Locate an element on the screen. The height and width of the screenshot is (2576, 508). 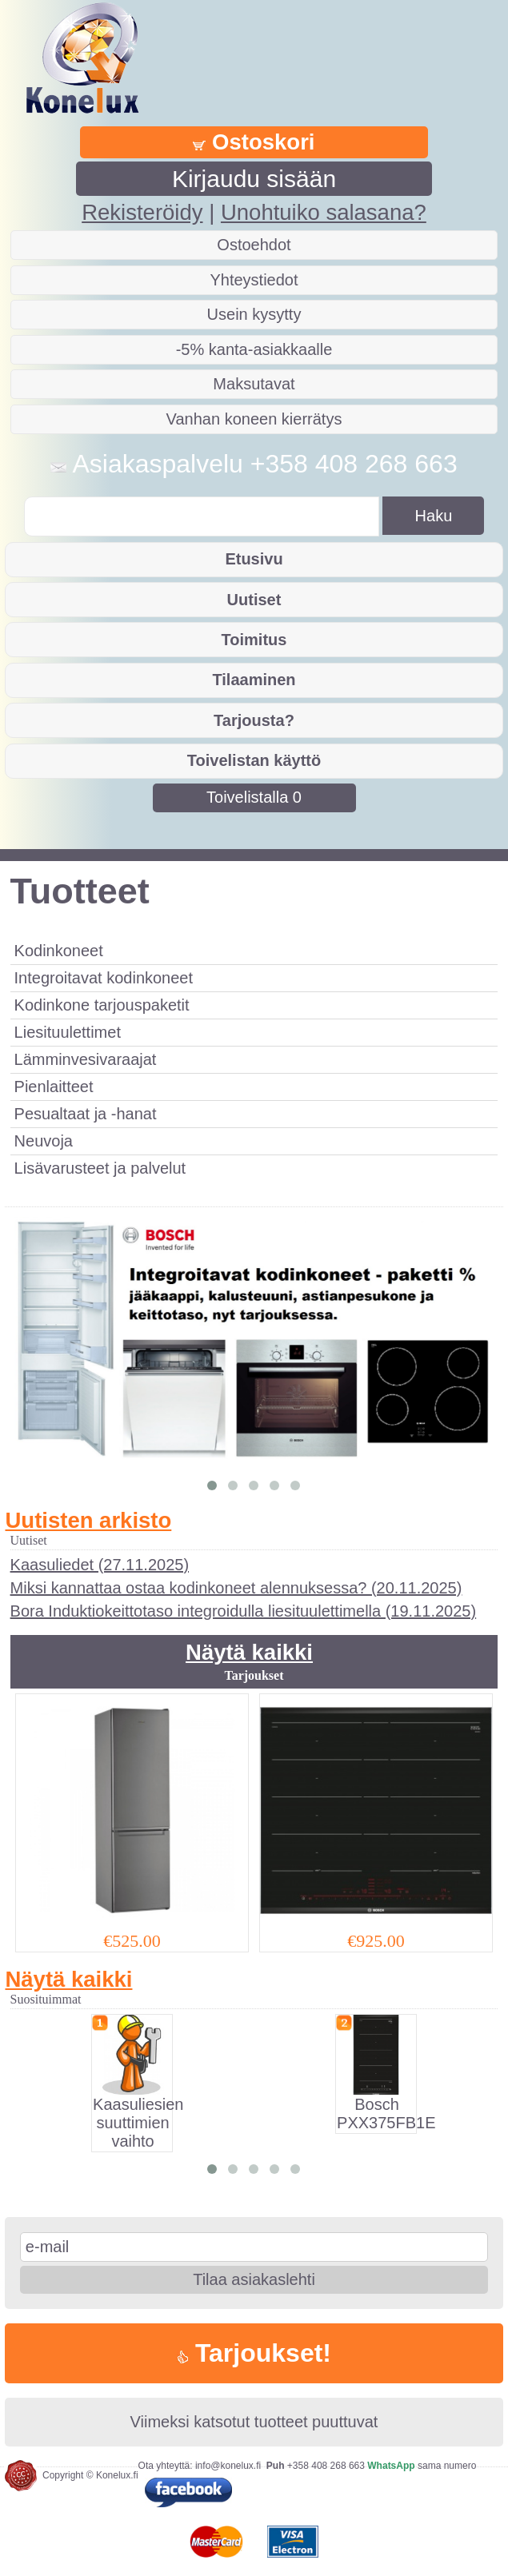
Tarjousta? is located at coordinates (254, 720).